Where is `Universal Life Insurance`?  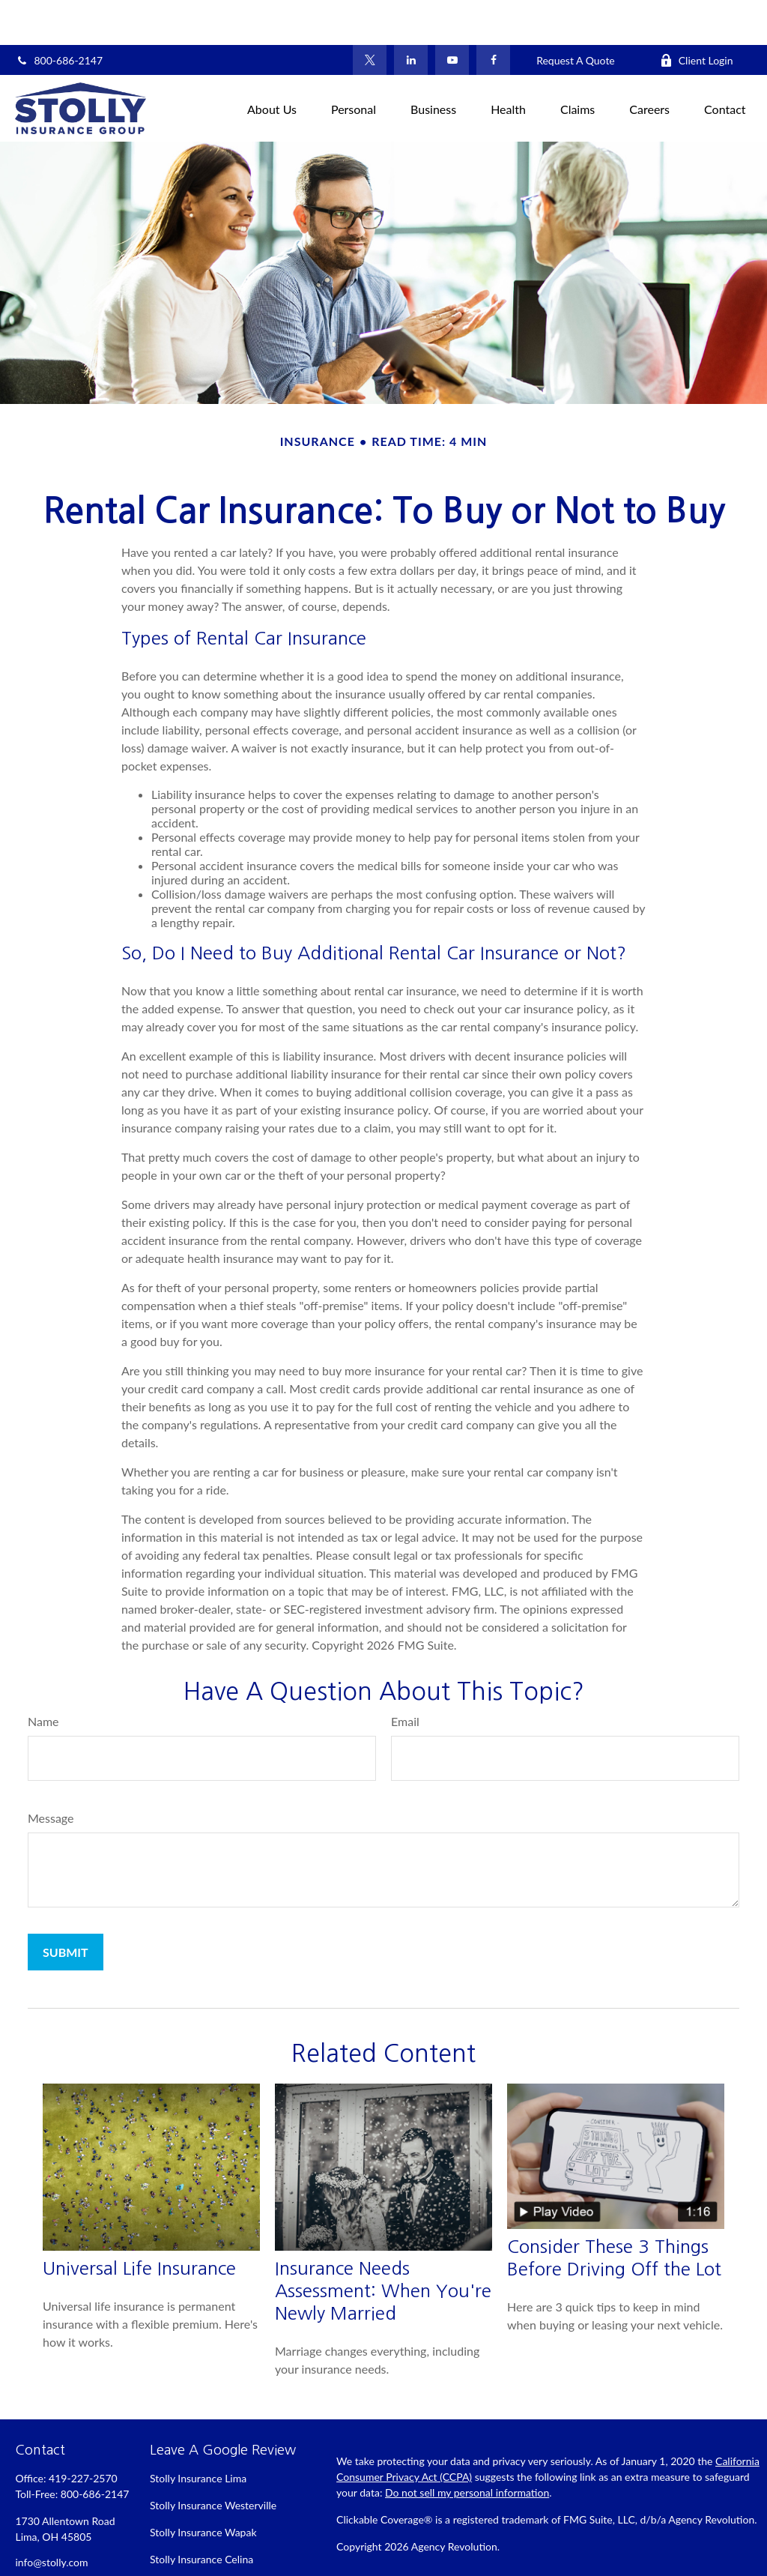 Universal Life Insurance is located at coordinates (139, 2223).